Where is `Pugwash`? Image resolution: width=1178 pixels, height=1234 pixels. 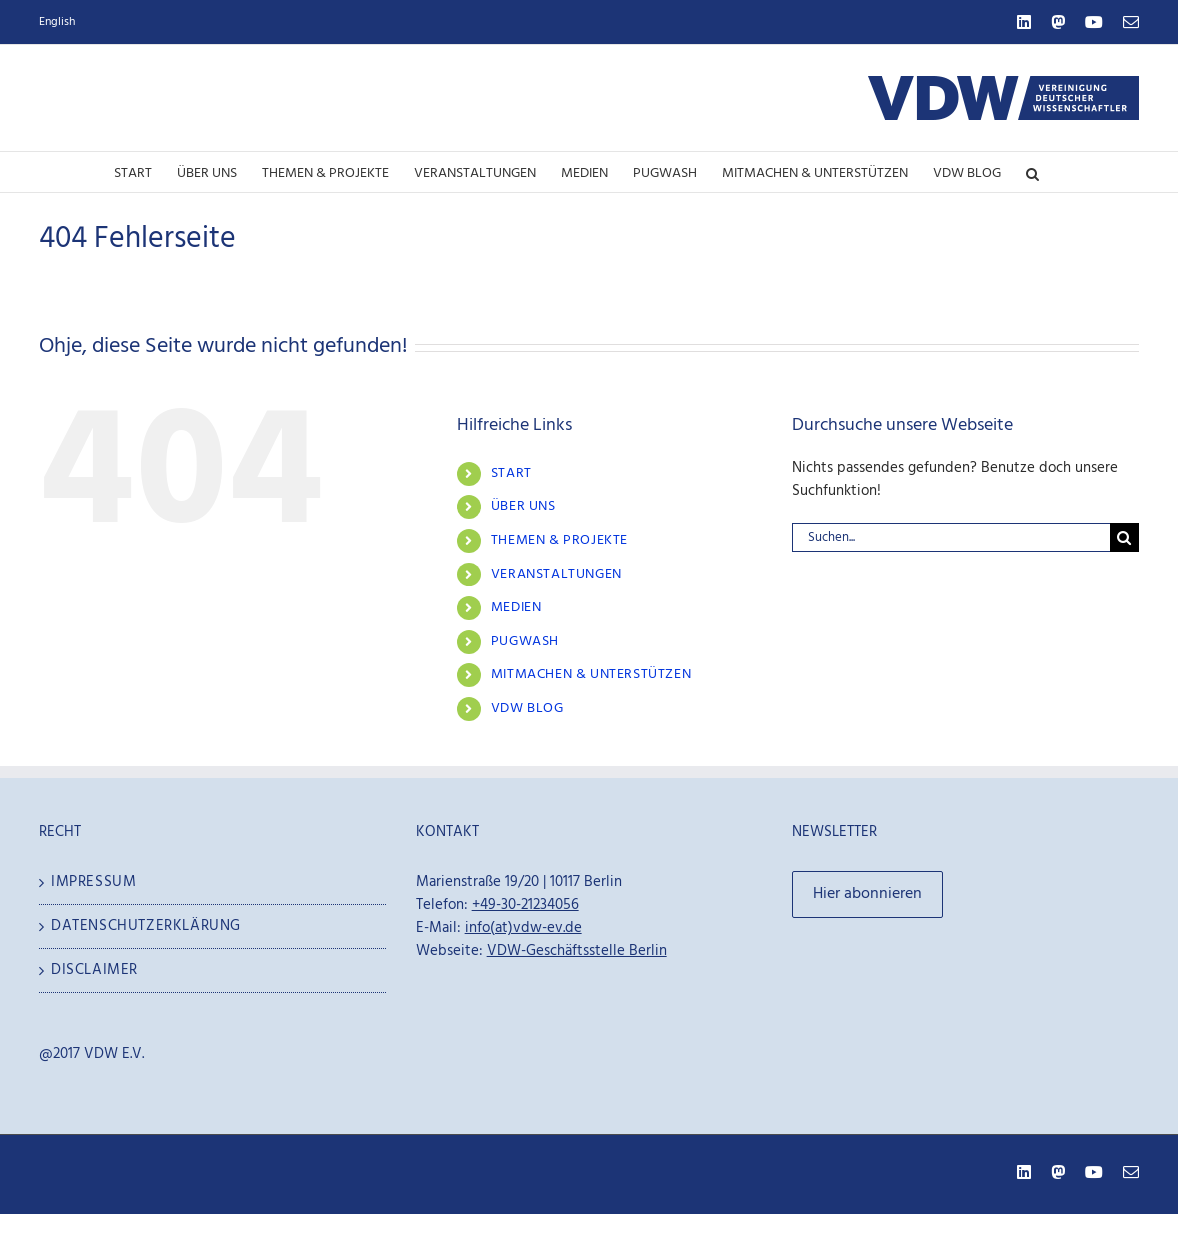
Pugwash is located at coordinates (525, 641).